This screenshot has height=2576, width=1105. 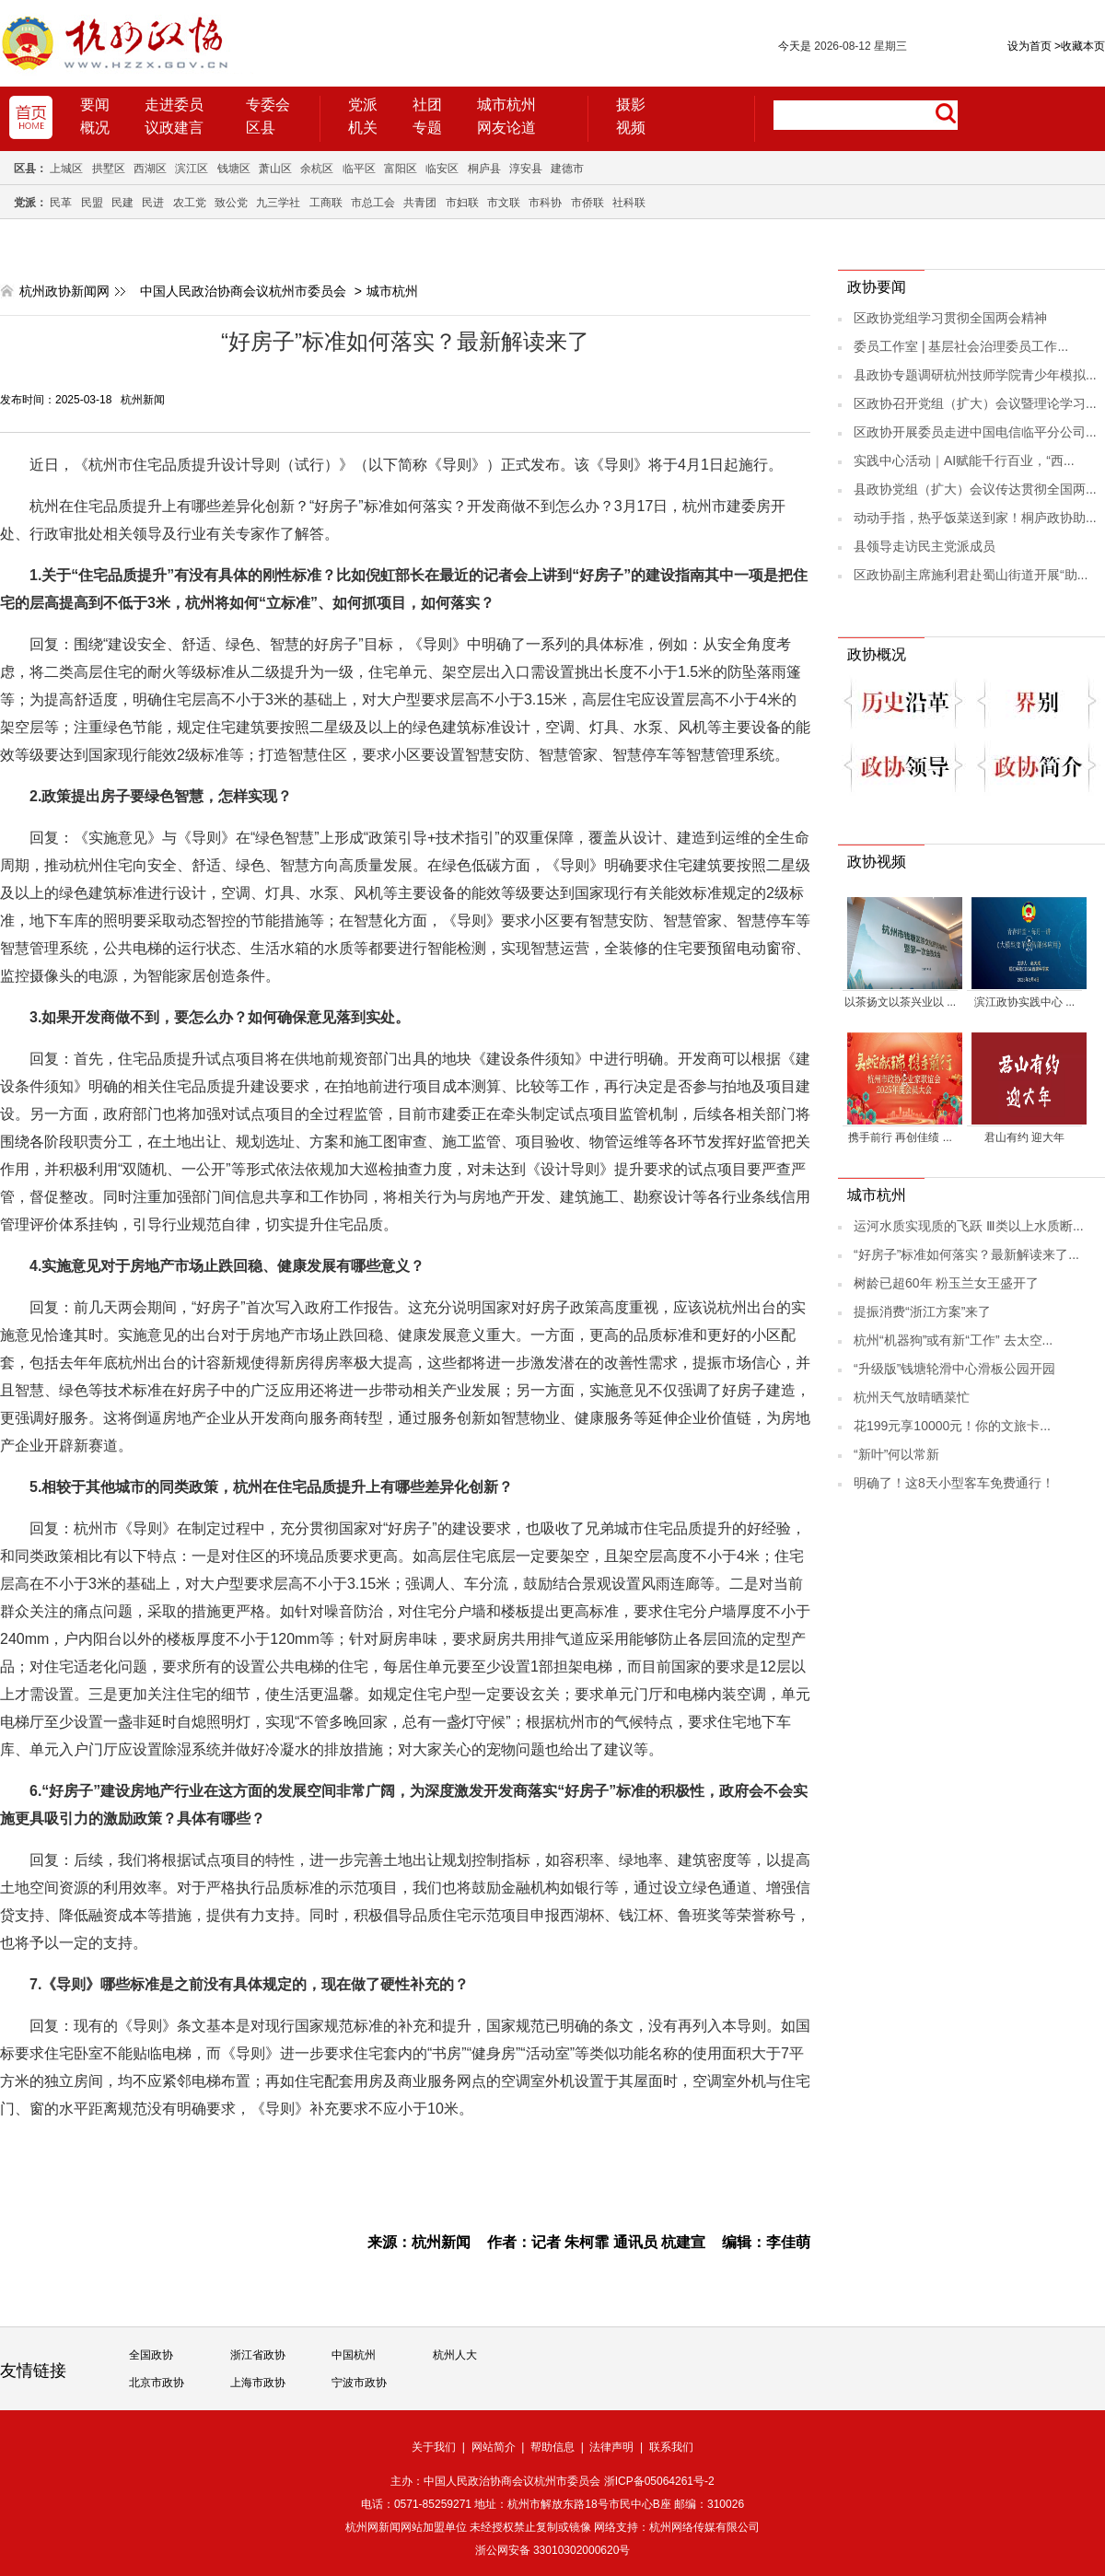 I want to click on 以茶扬文以茶兴业以 ..., so click(x=900, y=1002).